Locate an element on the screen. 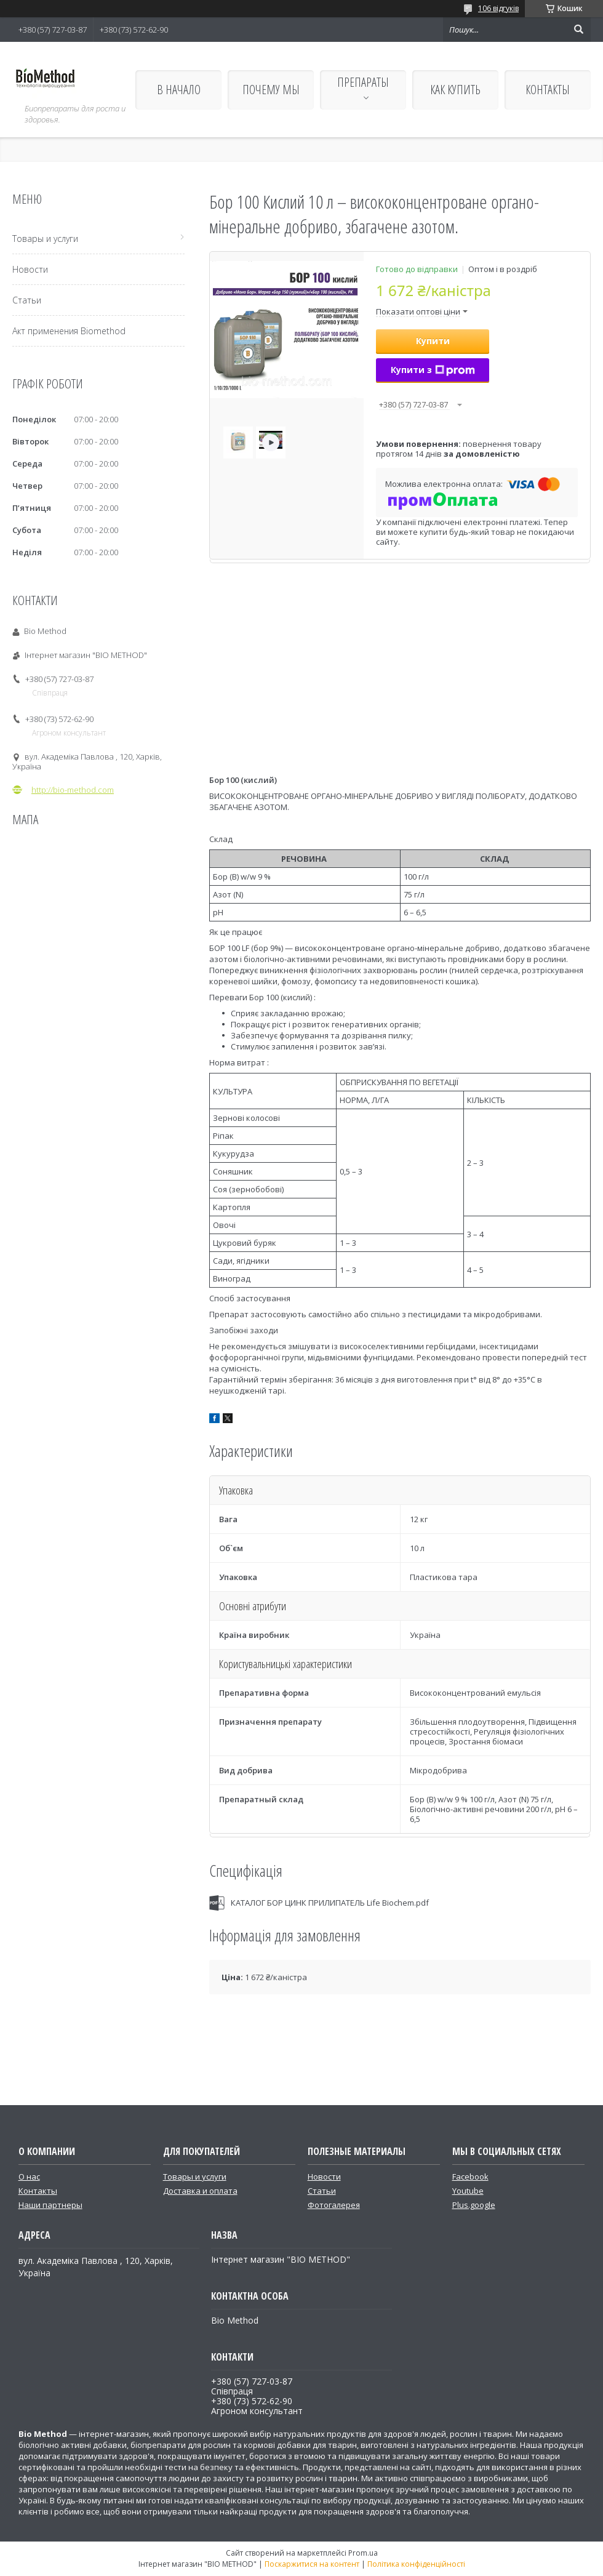 The width and height of the screenshot is (603, 2576). Youtube is located at coordinates (468, 2190).